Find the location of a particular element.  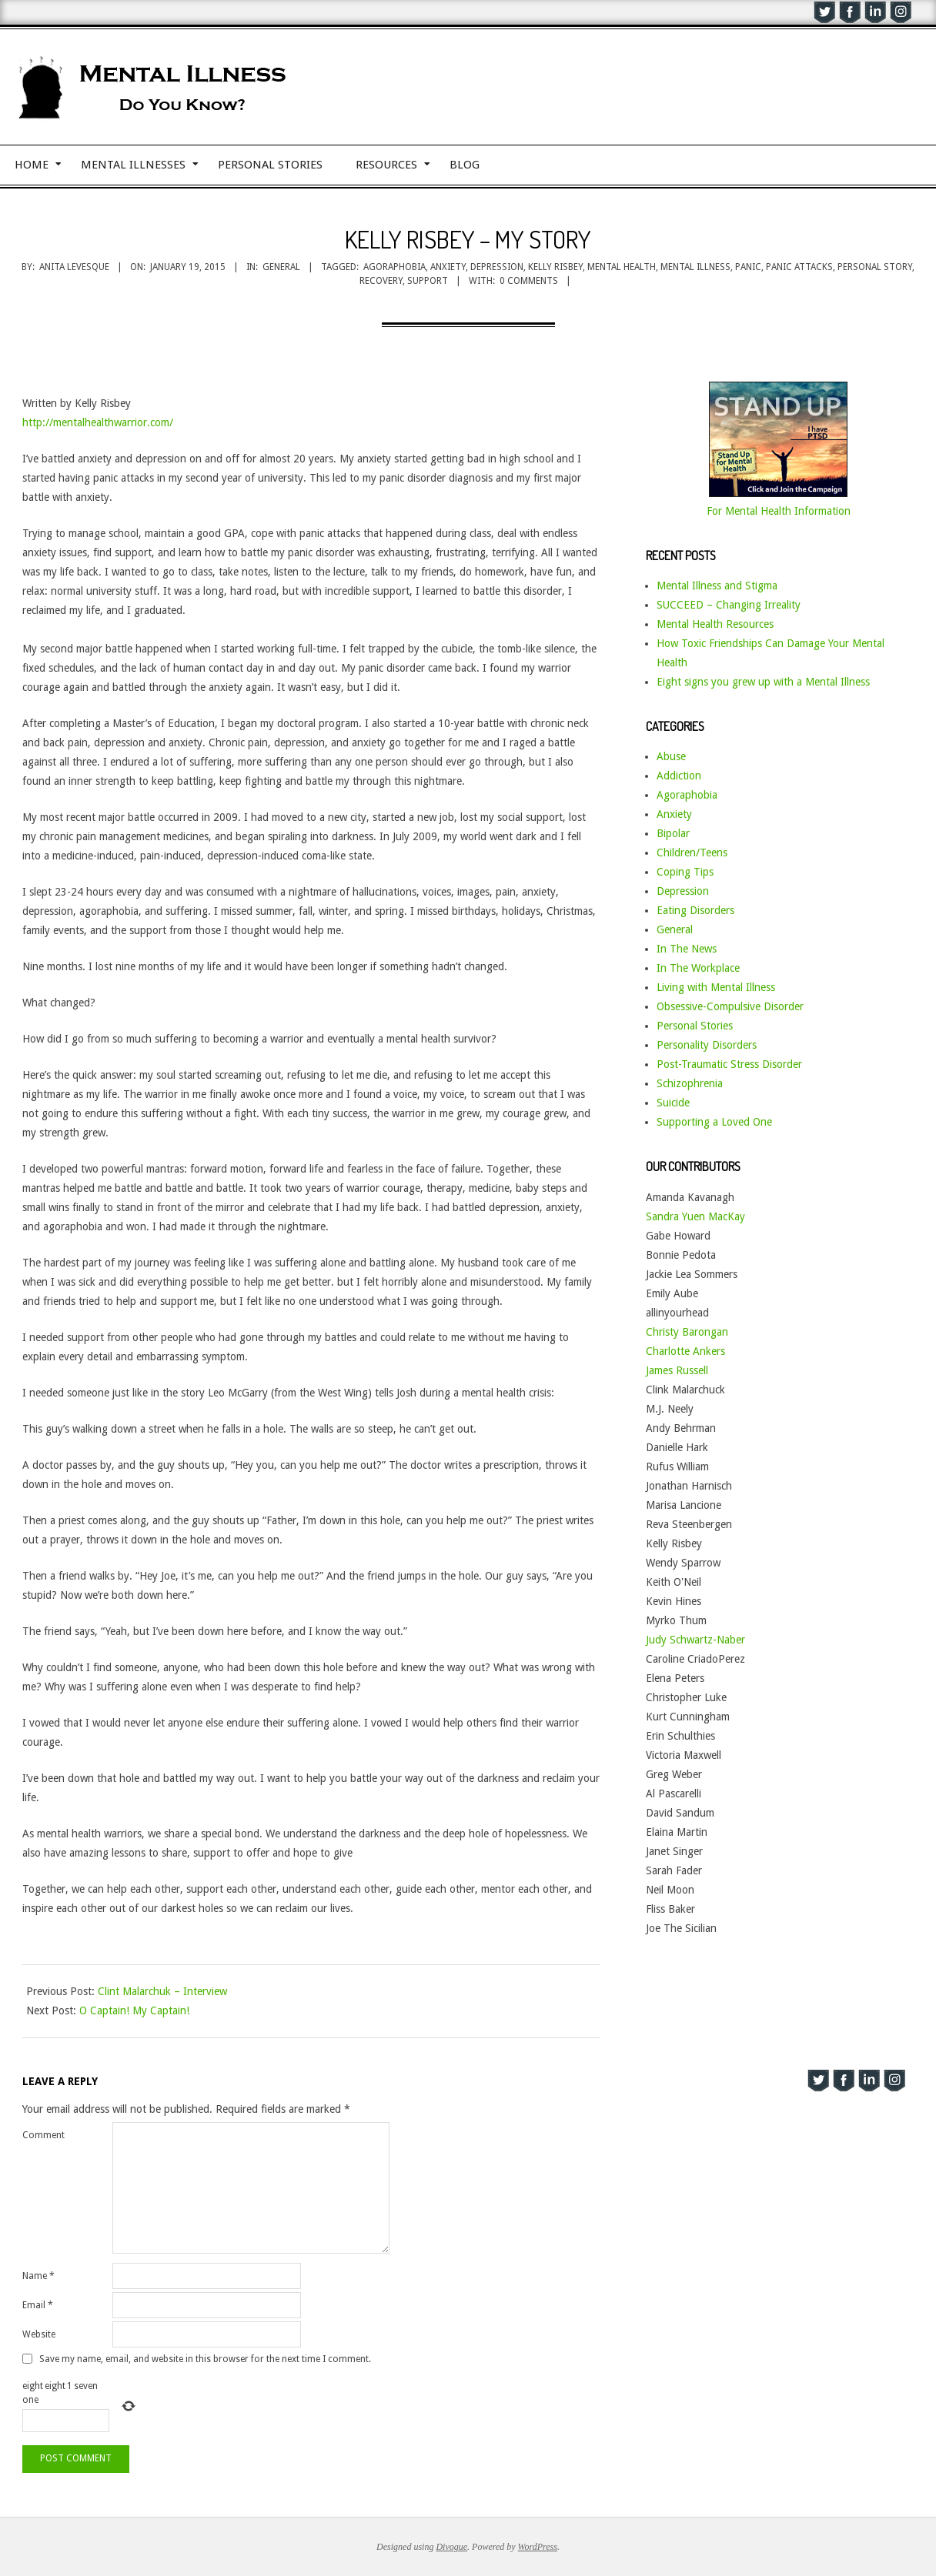

Eight signs you grew up with a Mental Illness is located at coordinates (763, 682).